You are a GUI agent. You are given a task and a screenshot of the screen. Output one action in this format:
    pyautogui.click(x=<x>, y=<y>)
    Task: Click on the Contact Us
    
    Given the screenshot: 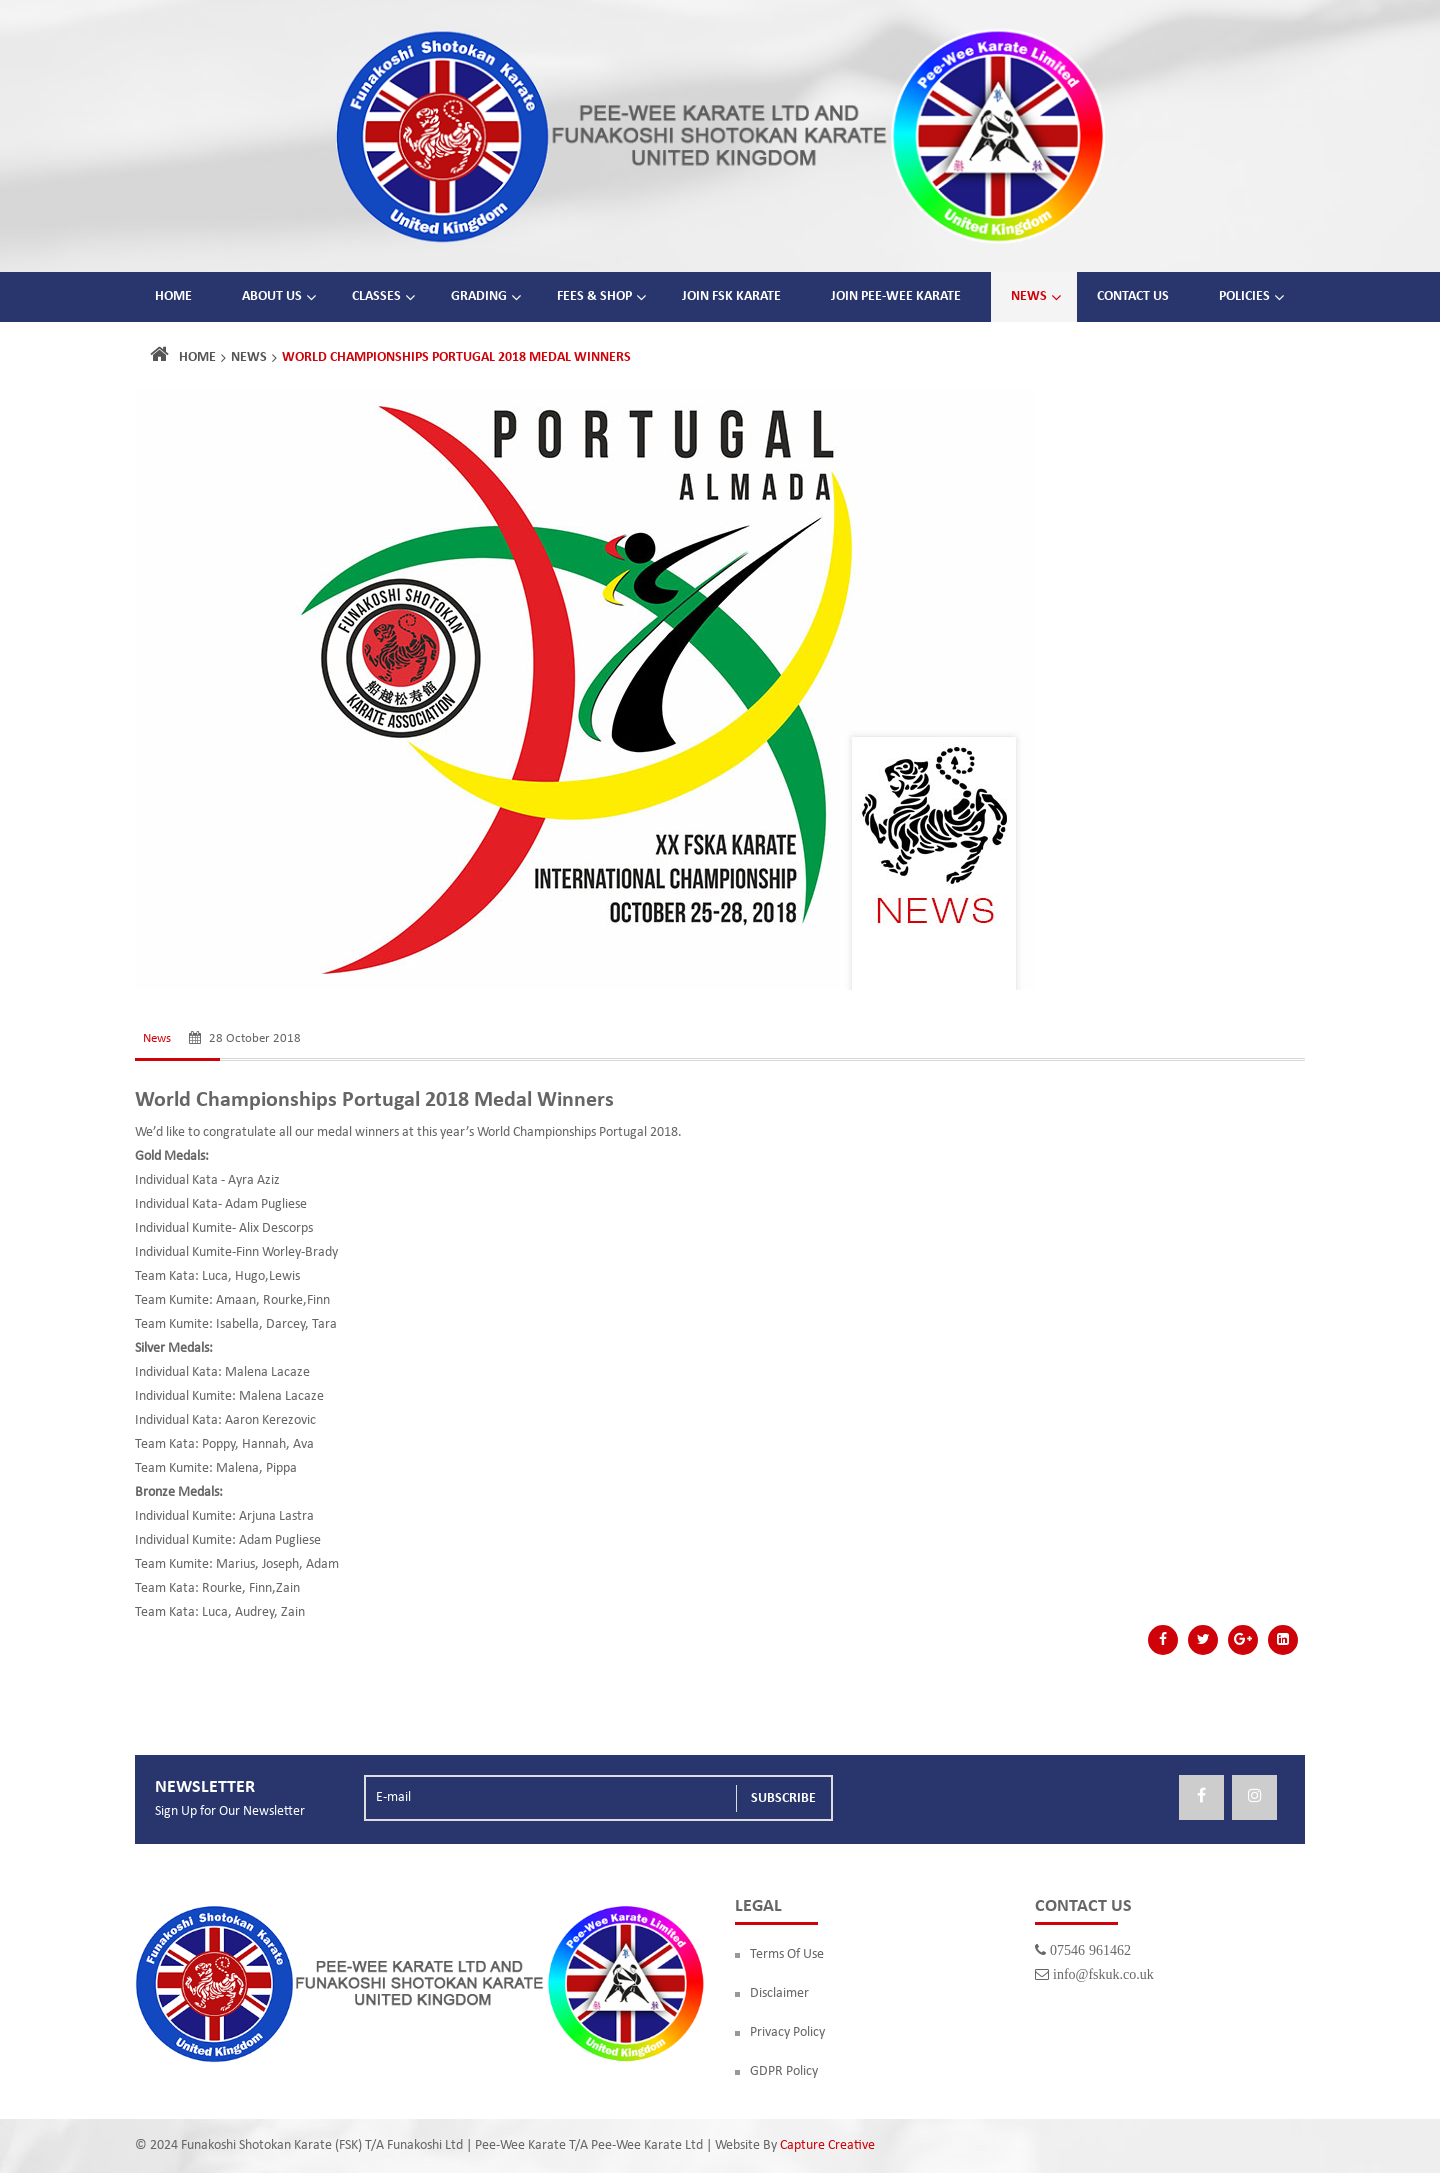 What is the action you would take?
    pyautogui.click(x=1133, y=296)
    